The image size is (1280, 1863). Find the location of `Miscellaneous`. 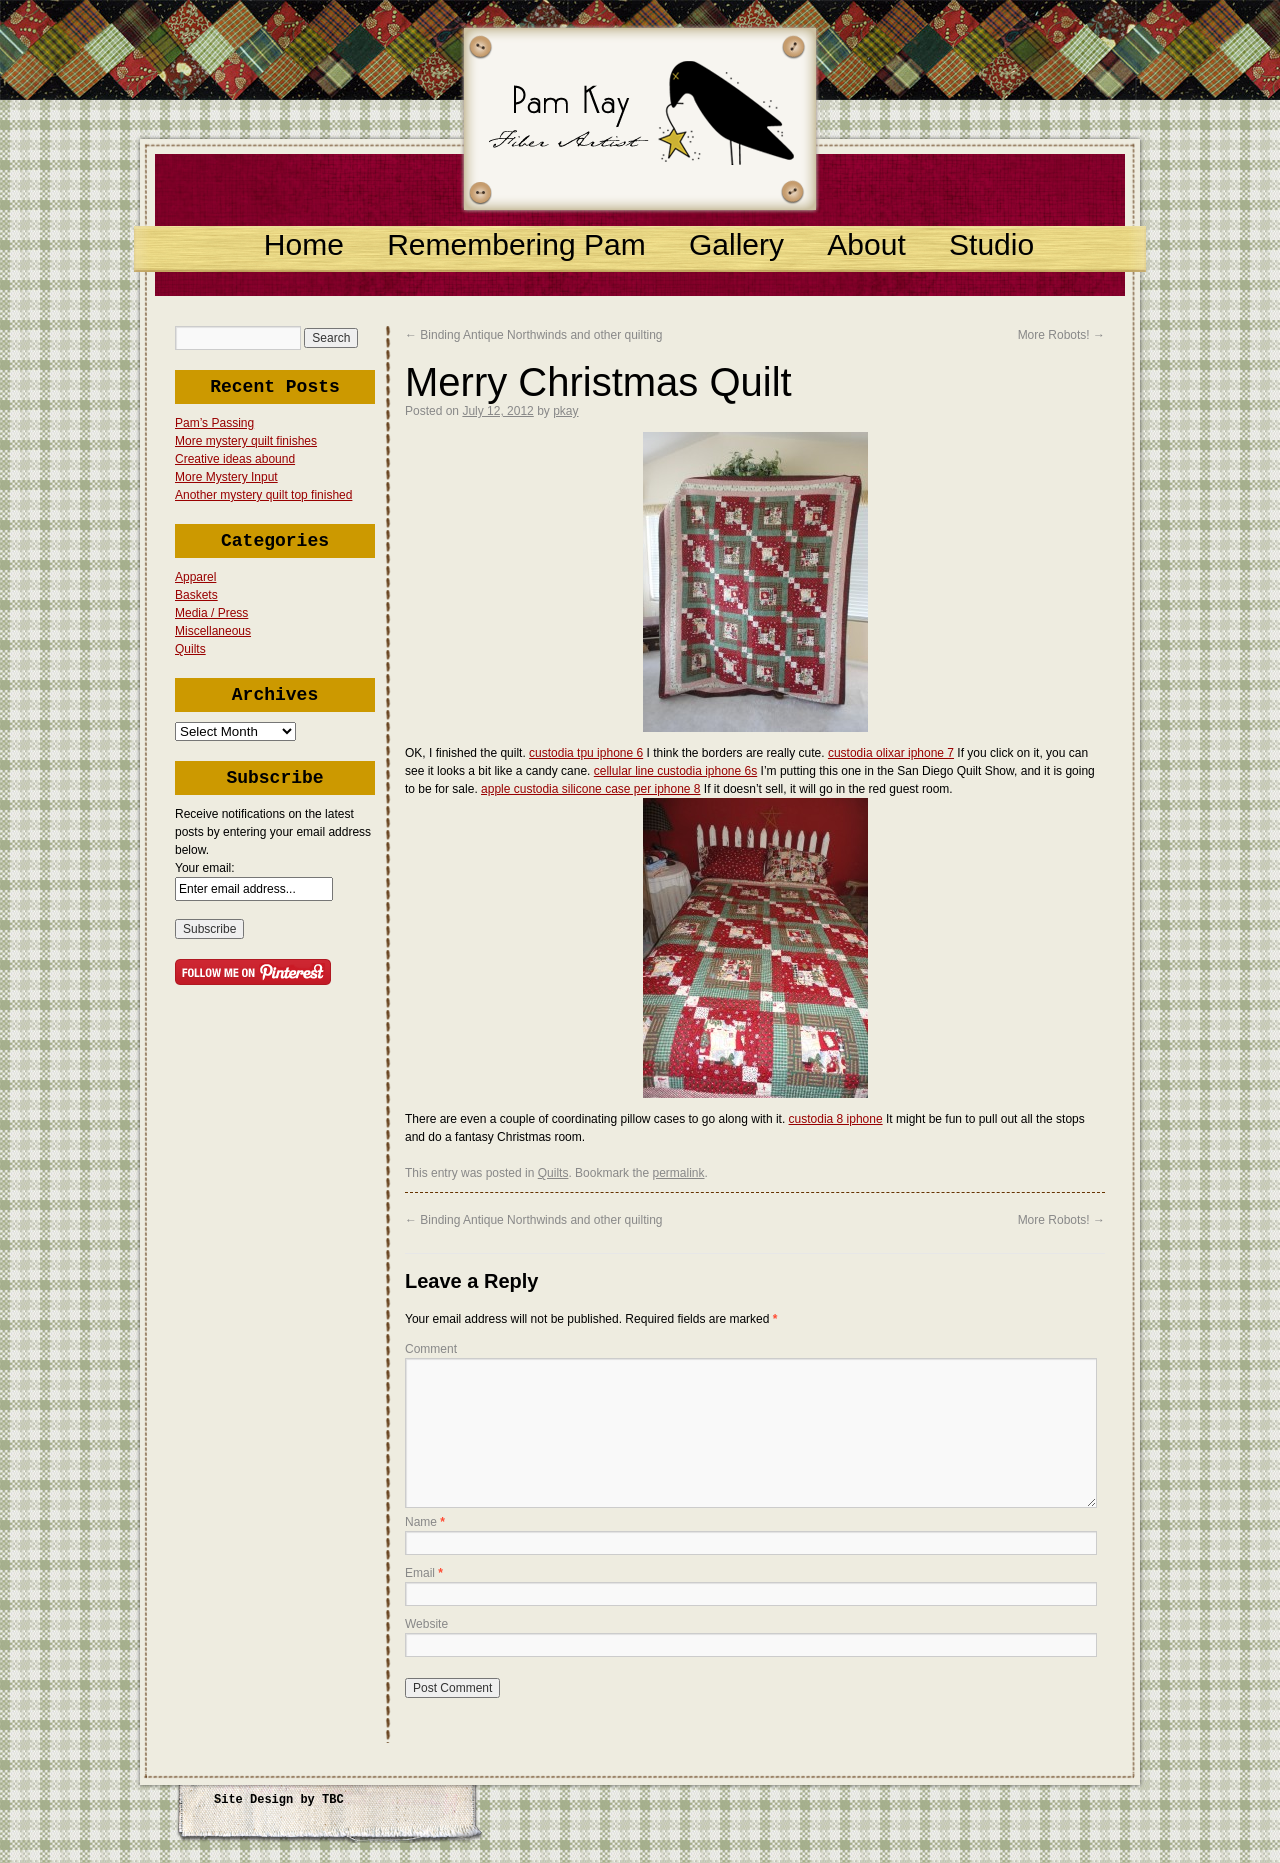

Miscellaneous is located at coordinates (213, 631).